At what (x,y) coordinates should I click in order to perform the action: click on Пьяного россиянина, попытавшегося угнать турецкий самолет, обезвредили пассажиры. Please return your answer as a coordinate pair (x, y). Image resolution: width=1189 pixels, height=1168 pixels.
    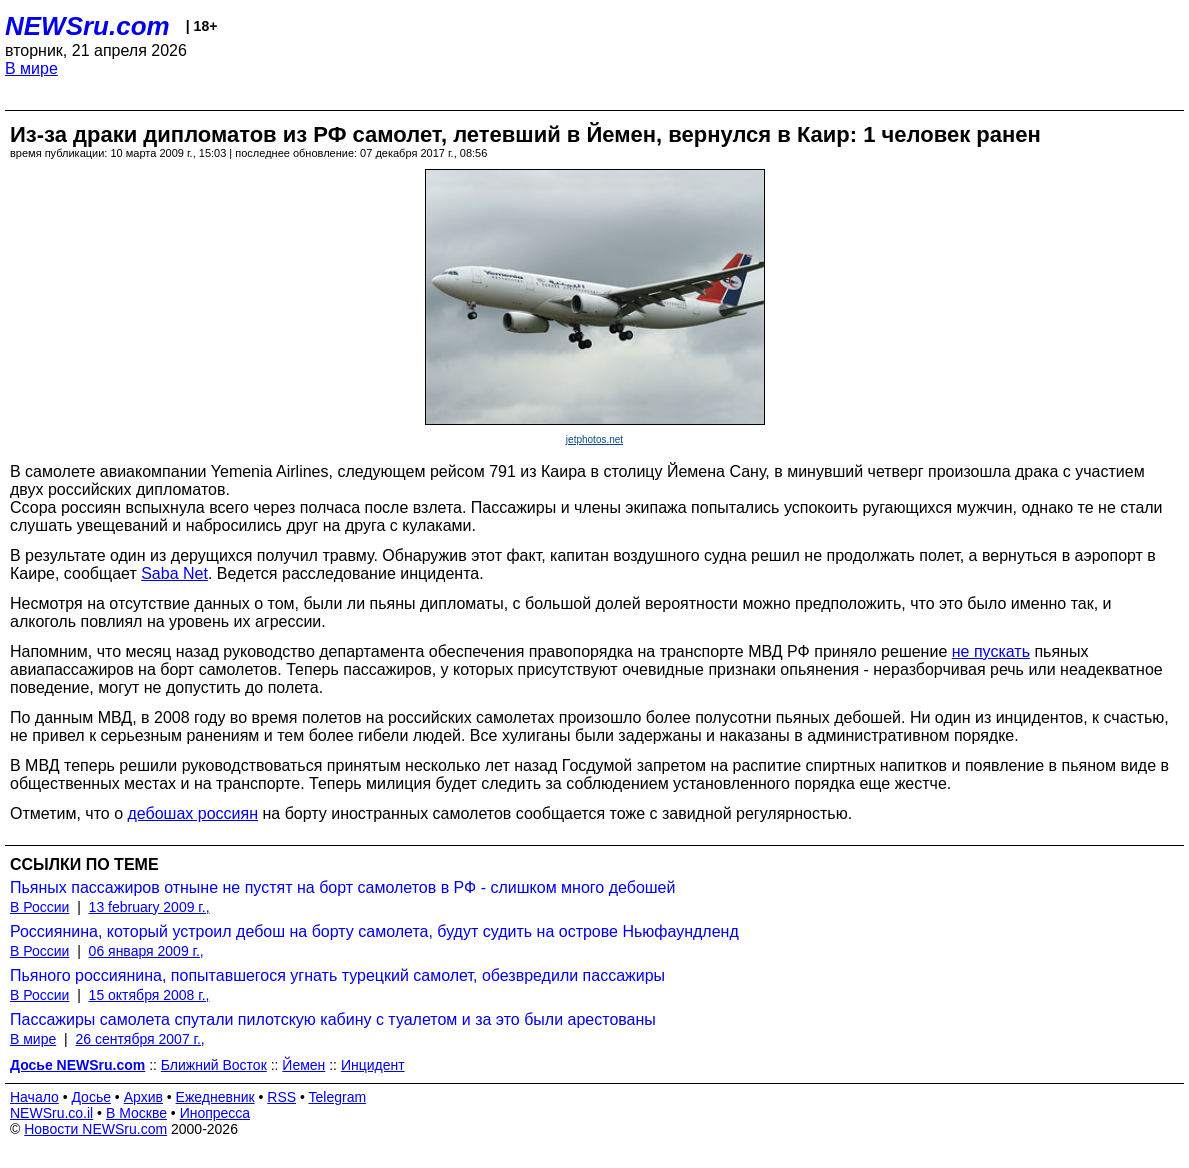
    Looking at the image, I should click on (337, 975).